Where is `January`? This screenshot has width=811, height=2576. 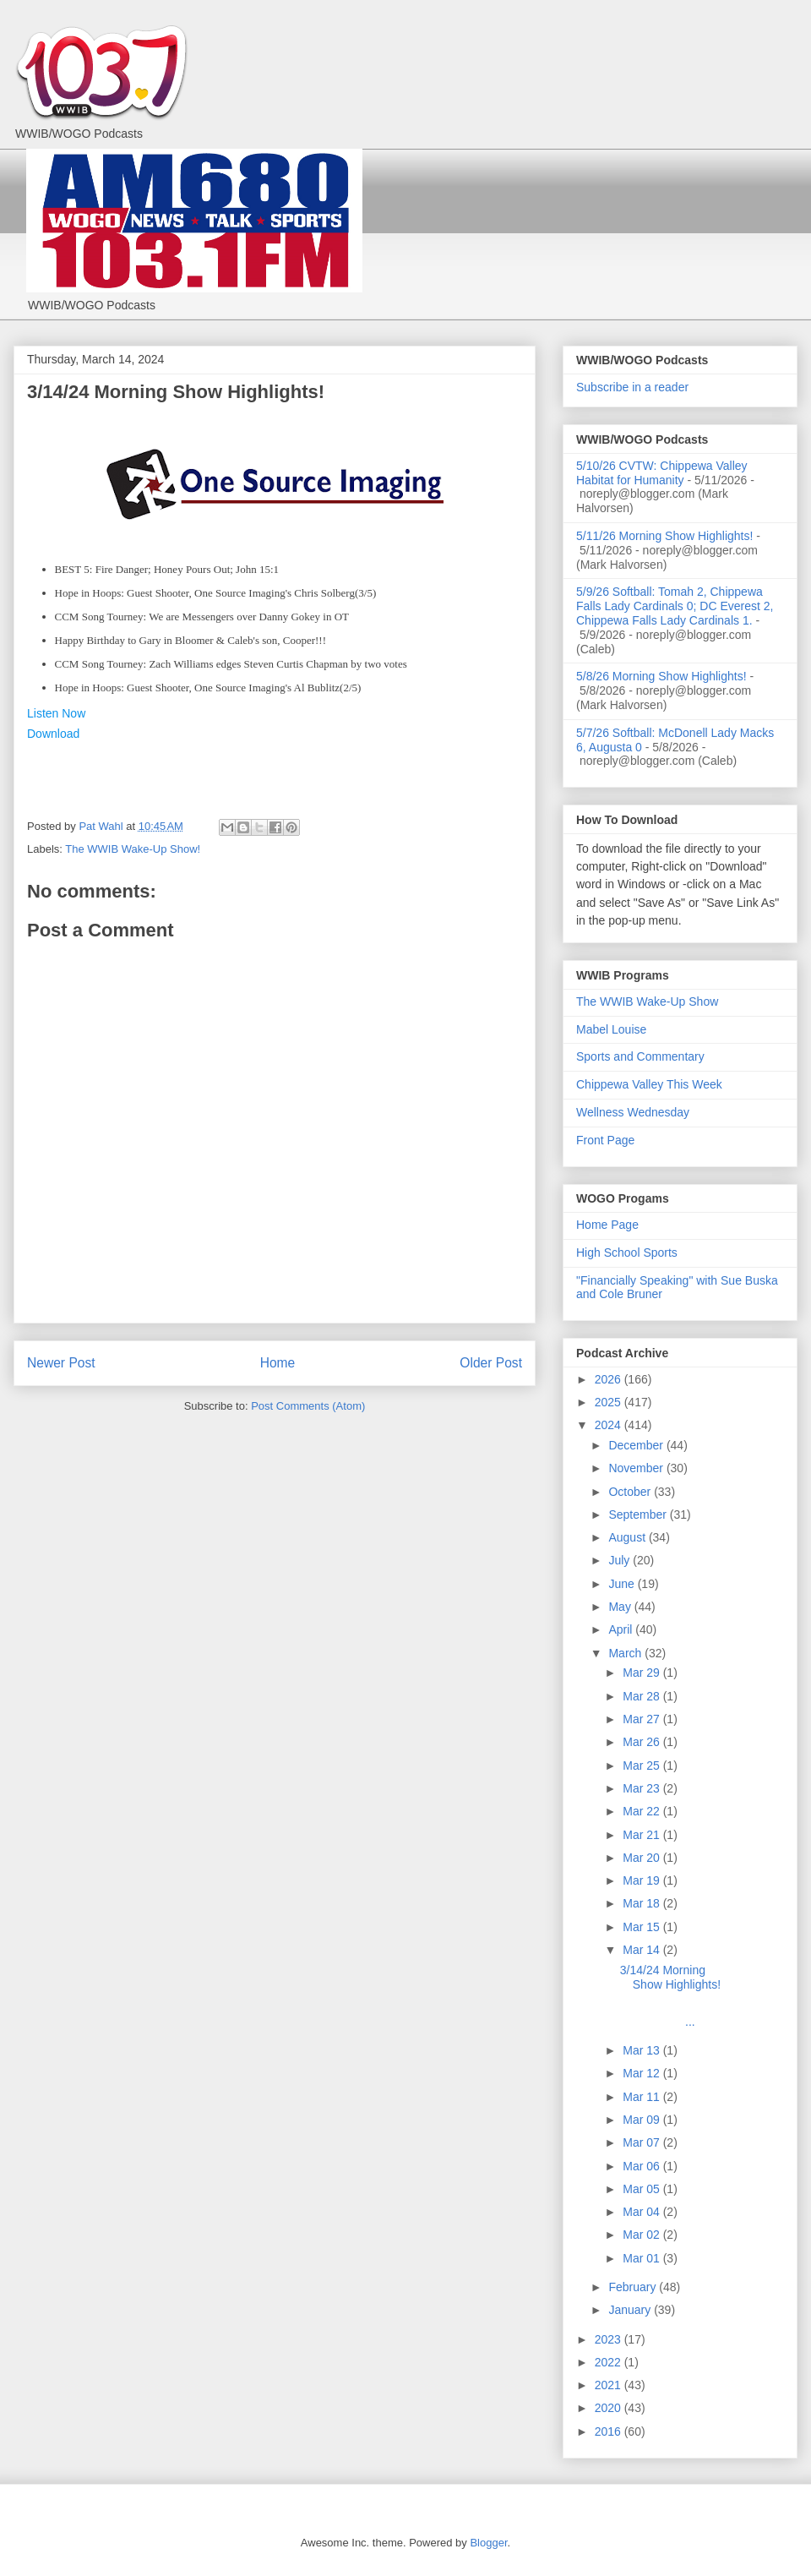
January is located at coordinates (631, 2310).